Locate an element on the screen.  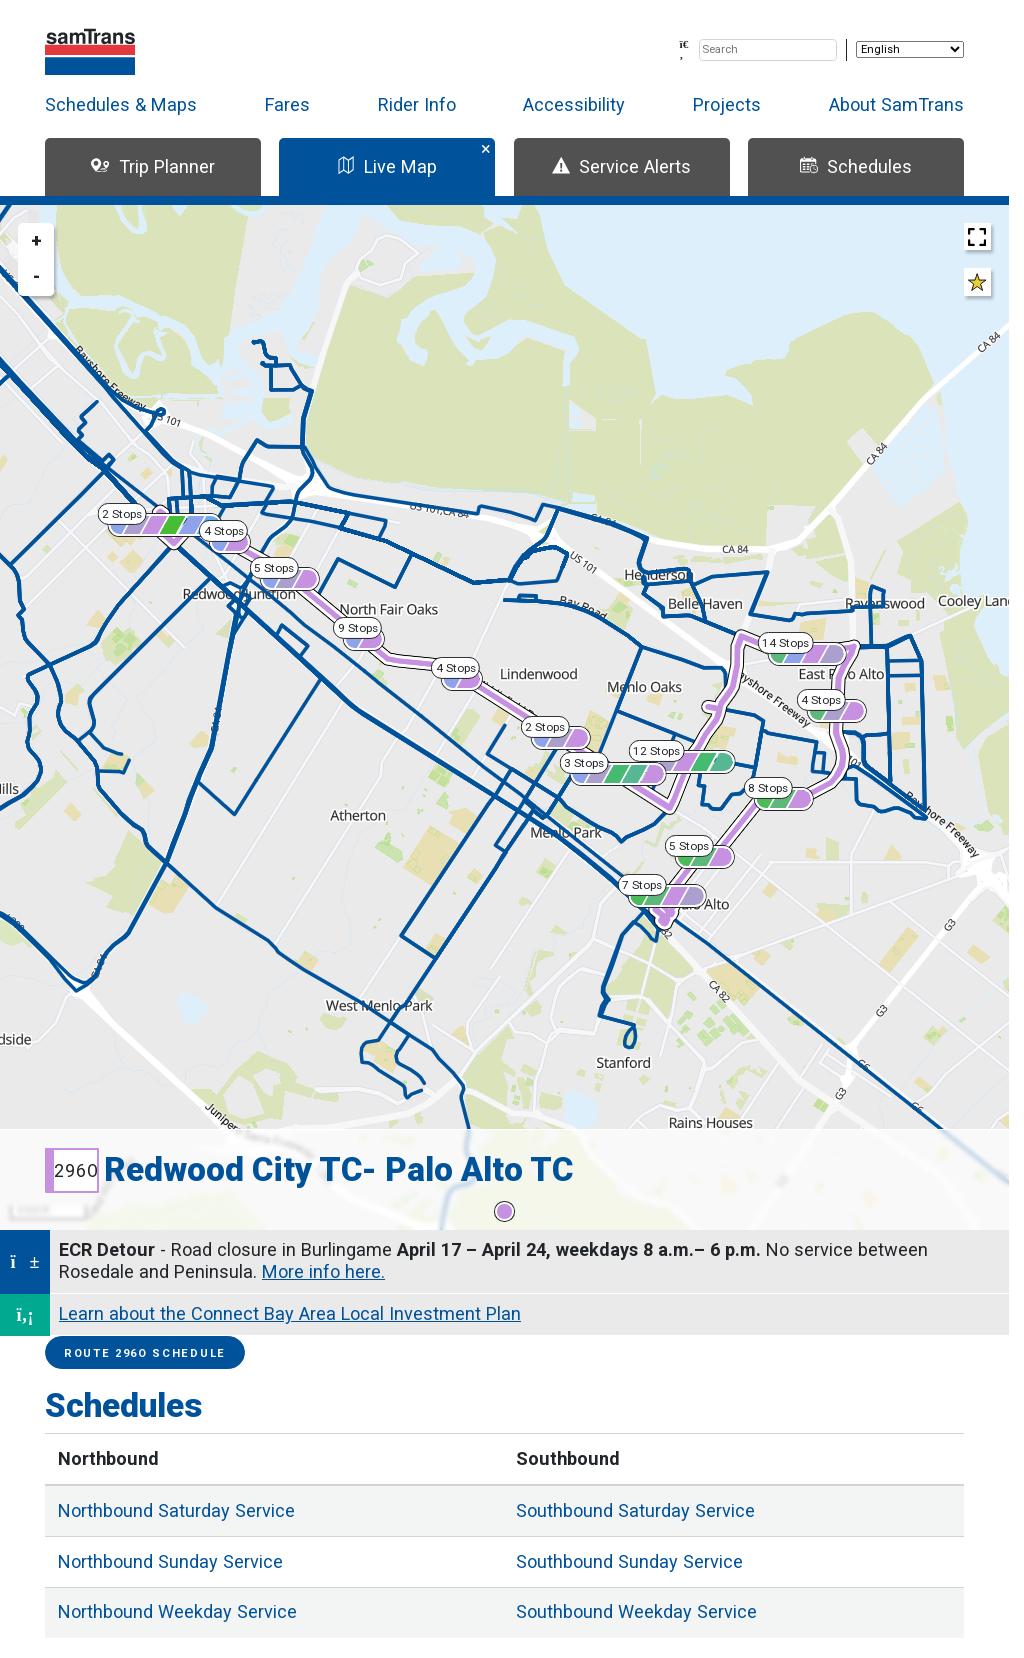
Learn about the Connect Bay Area Local Investment Plan is located at coordinates (290, 1313).